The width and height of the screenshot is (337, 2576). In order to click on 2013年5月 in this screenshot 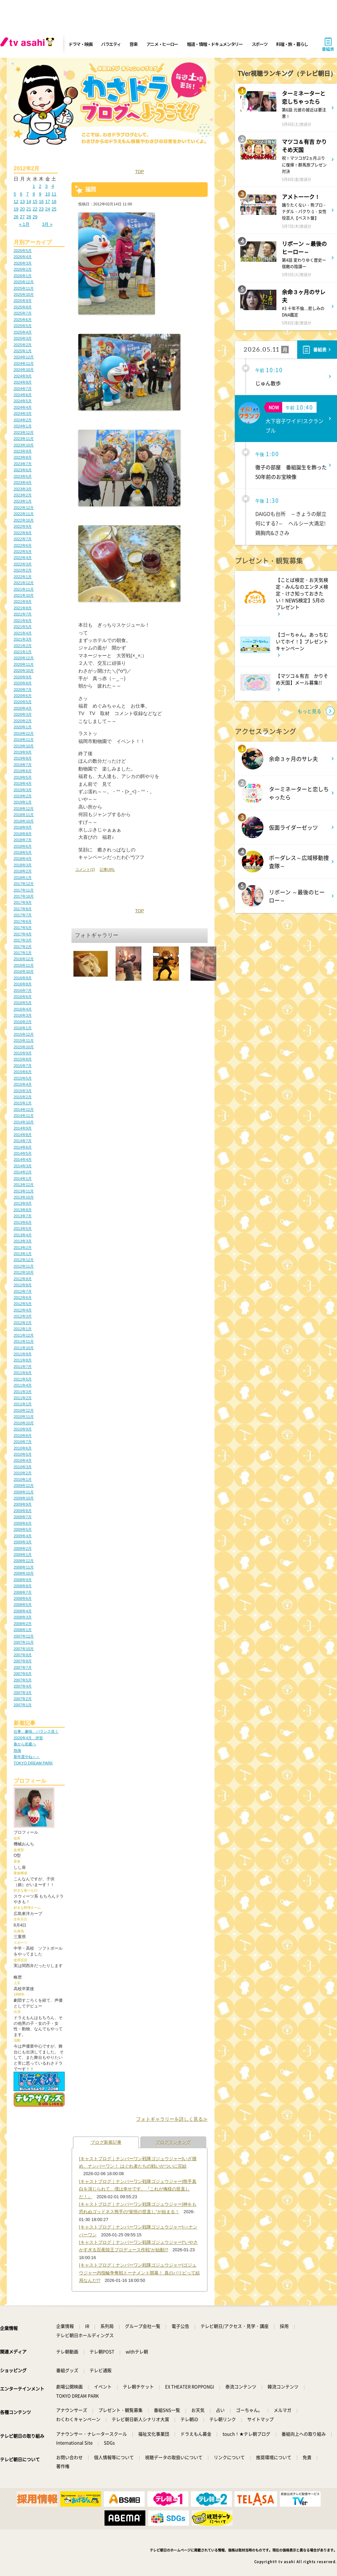, I will do `click(23, 1228)`.